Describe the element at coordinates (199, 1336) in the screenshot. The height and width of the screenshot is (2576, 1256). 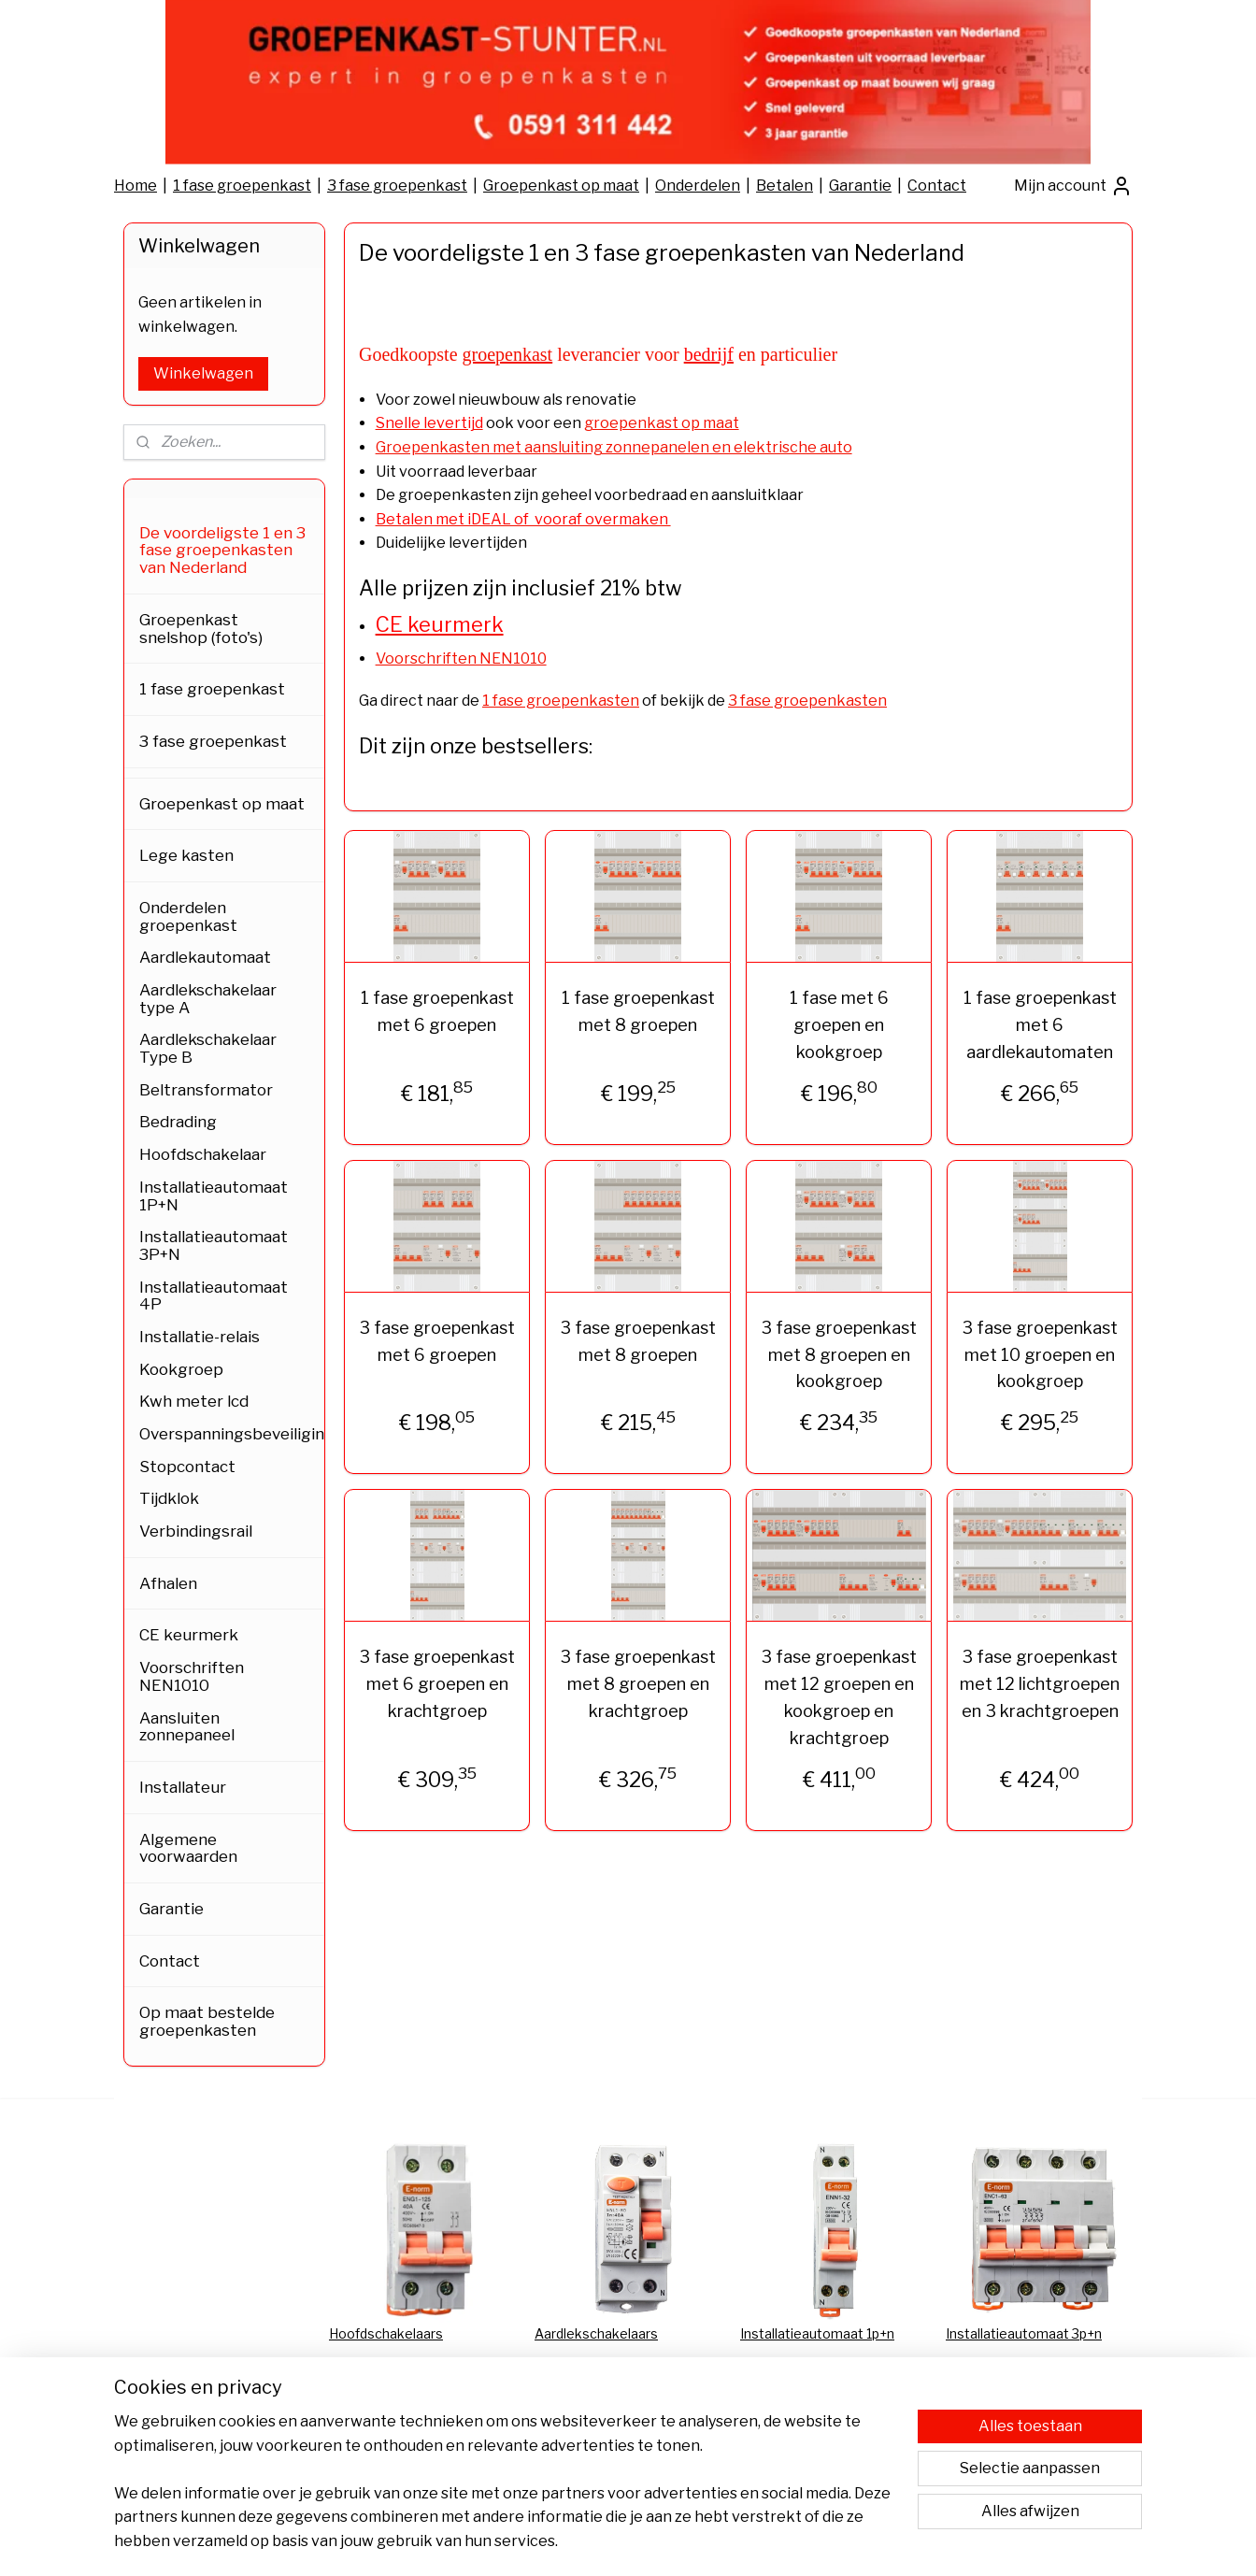
I see `Installatie-relais` at that location.